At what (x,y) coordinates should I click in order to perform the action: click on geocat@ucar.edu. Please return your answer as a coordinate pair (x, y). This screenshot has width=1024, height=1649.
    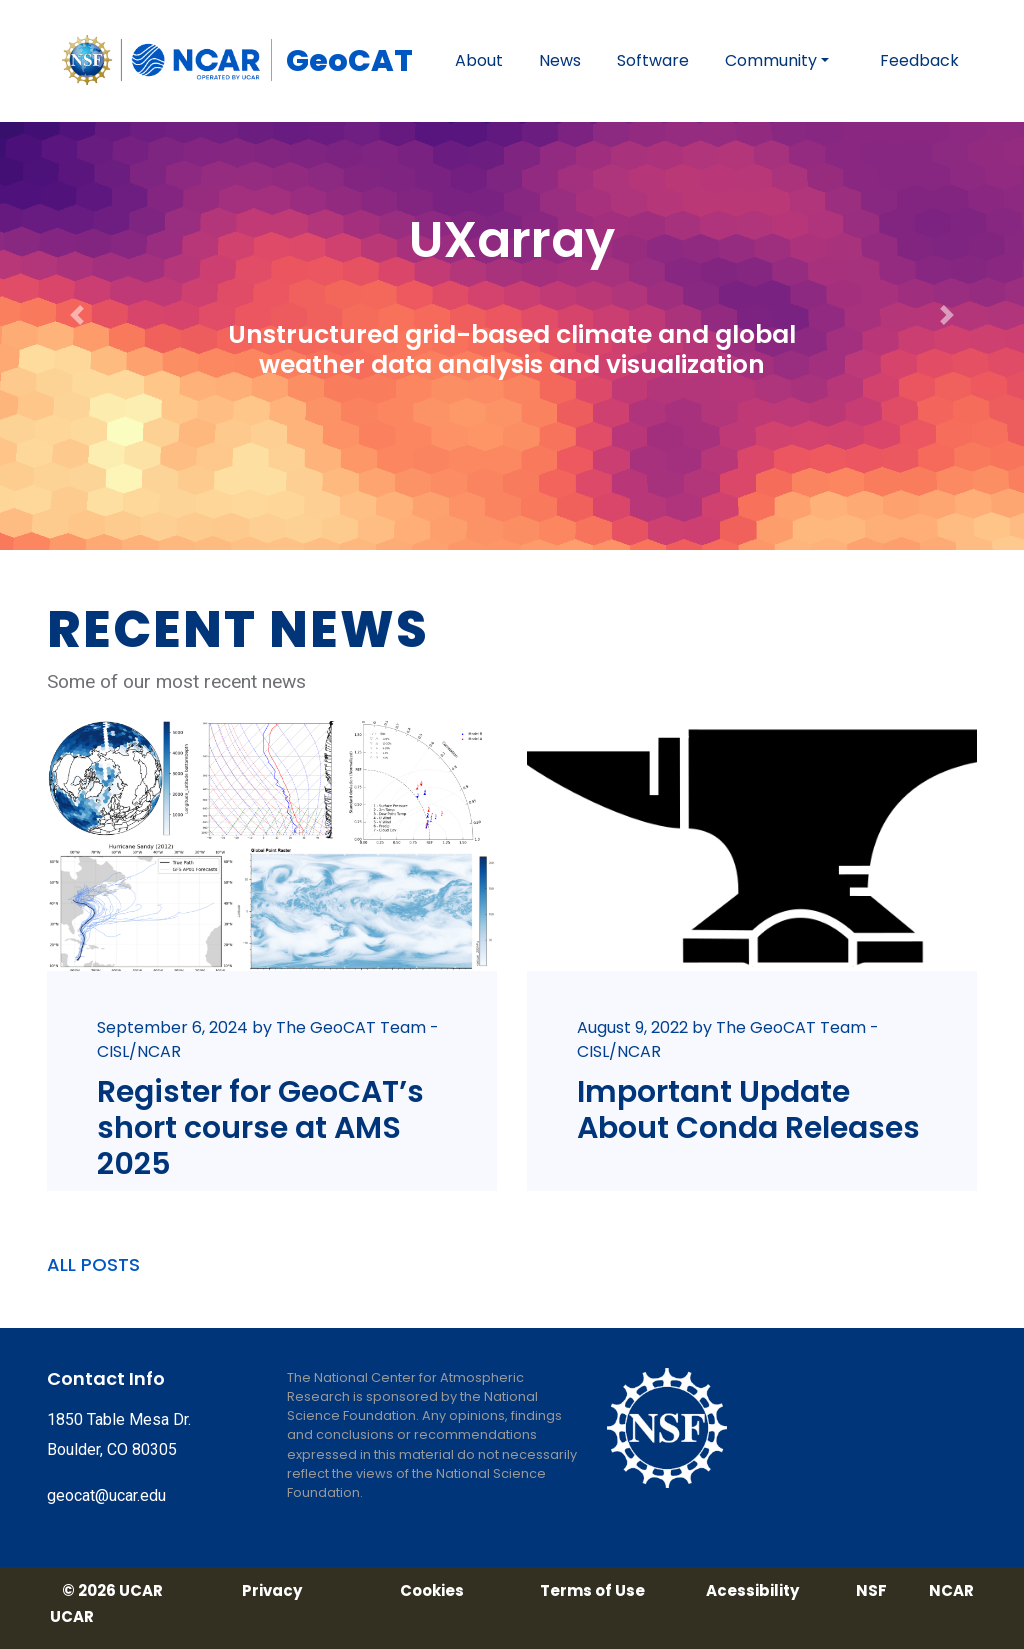
    Looking at the image, I should click on (106, 1495).